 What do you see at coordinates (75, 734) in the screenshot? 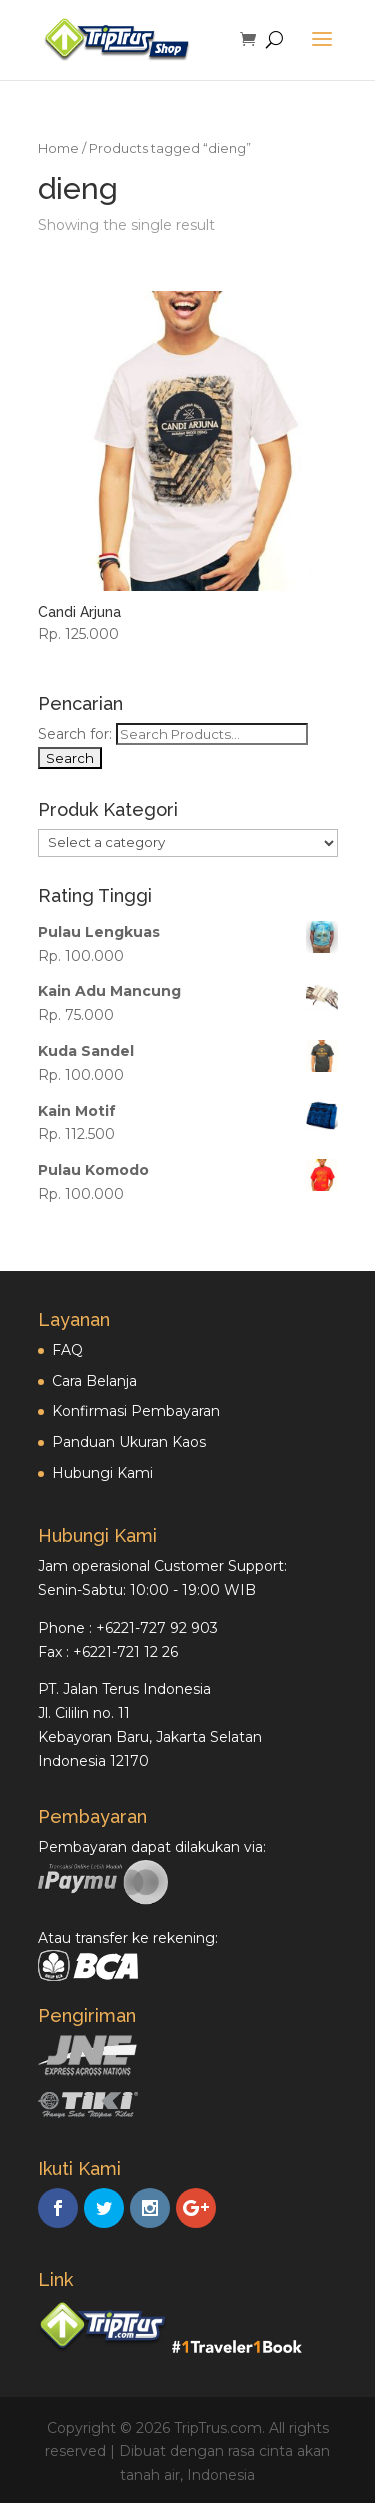
I see `Search for:` at bounding box center [75, 734].